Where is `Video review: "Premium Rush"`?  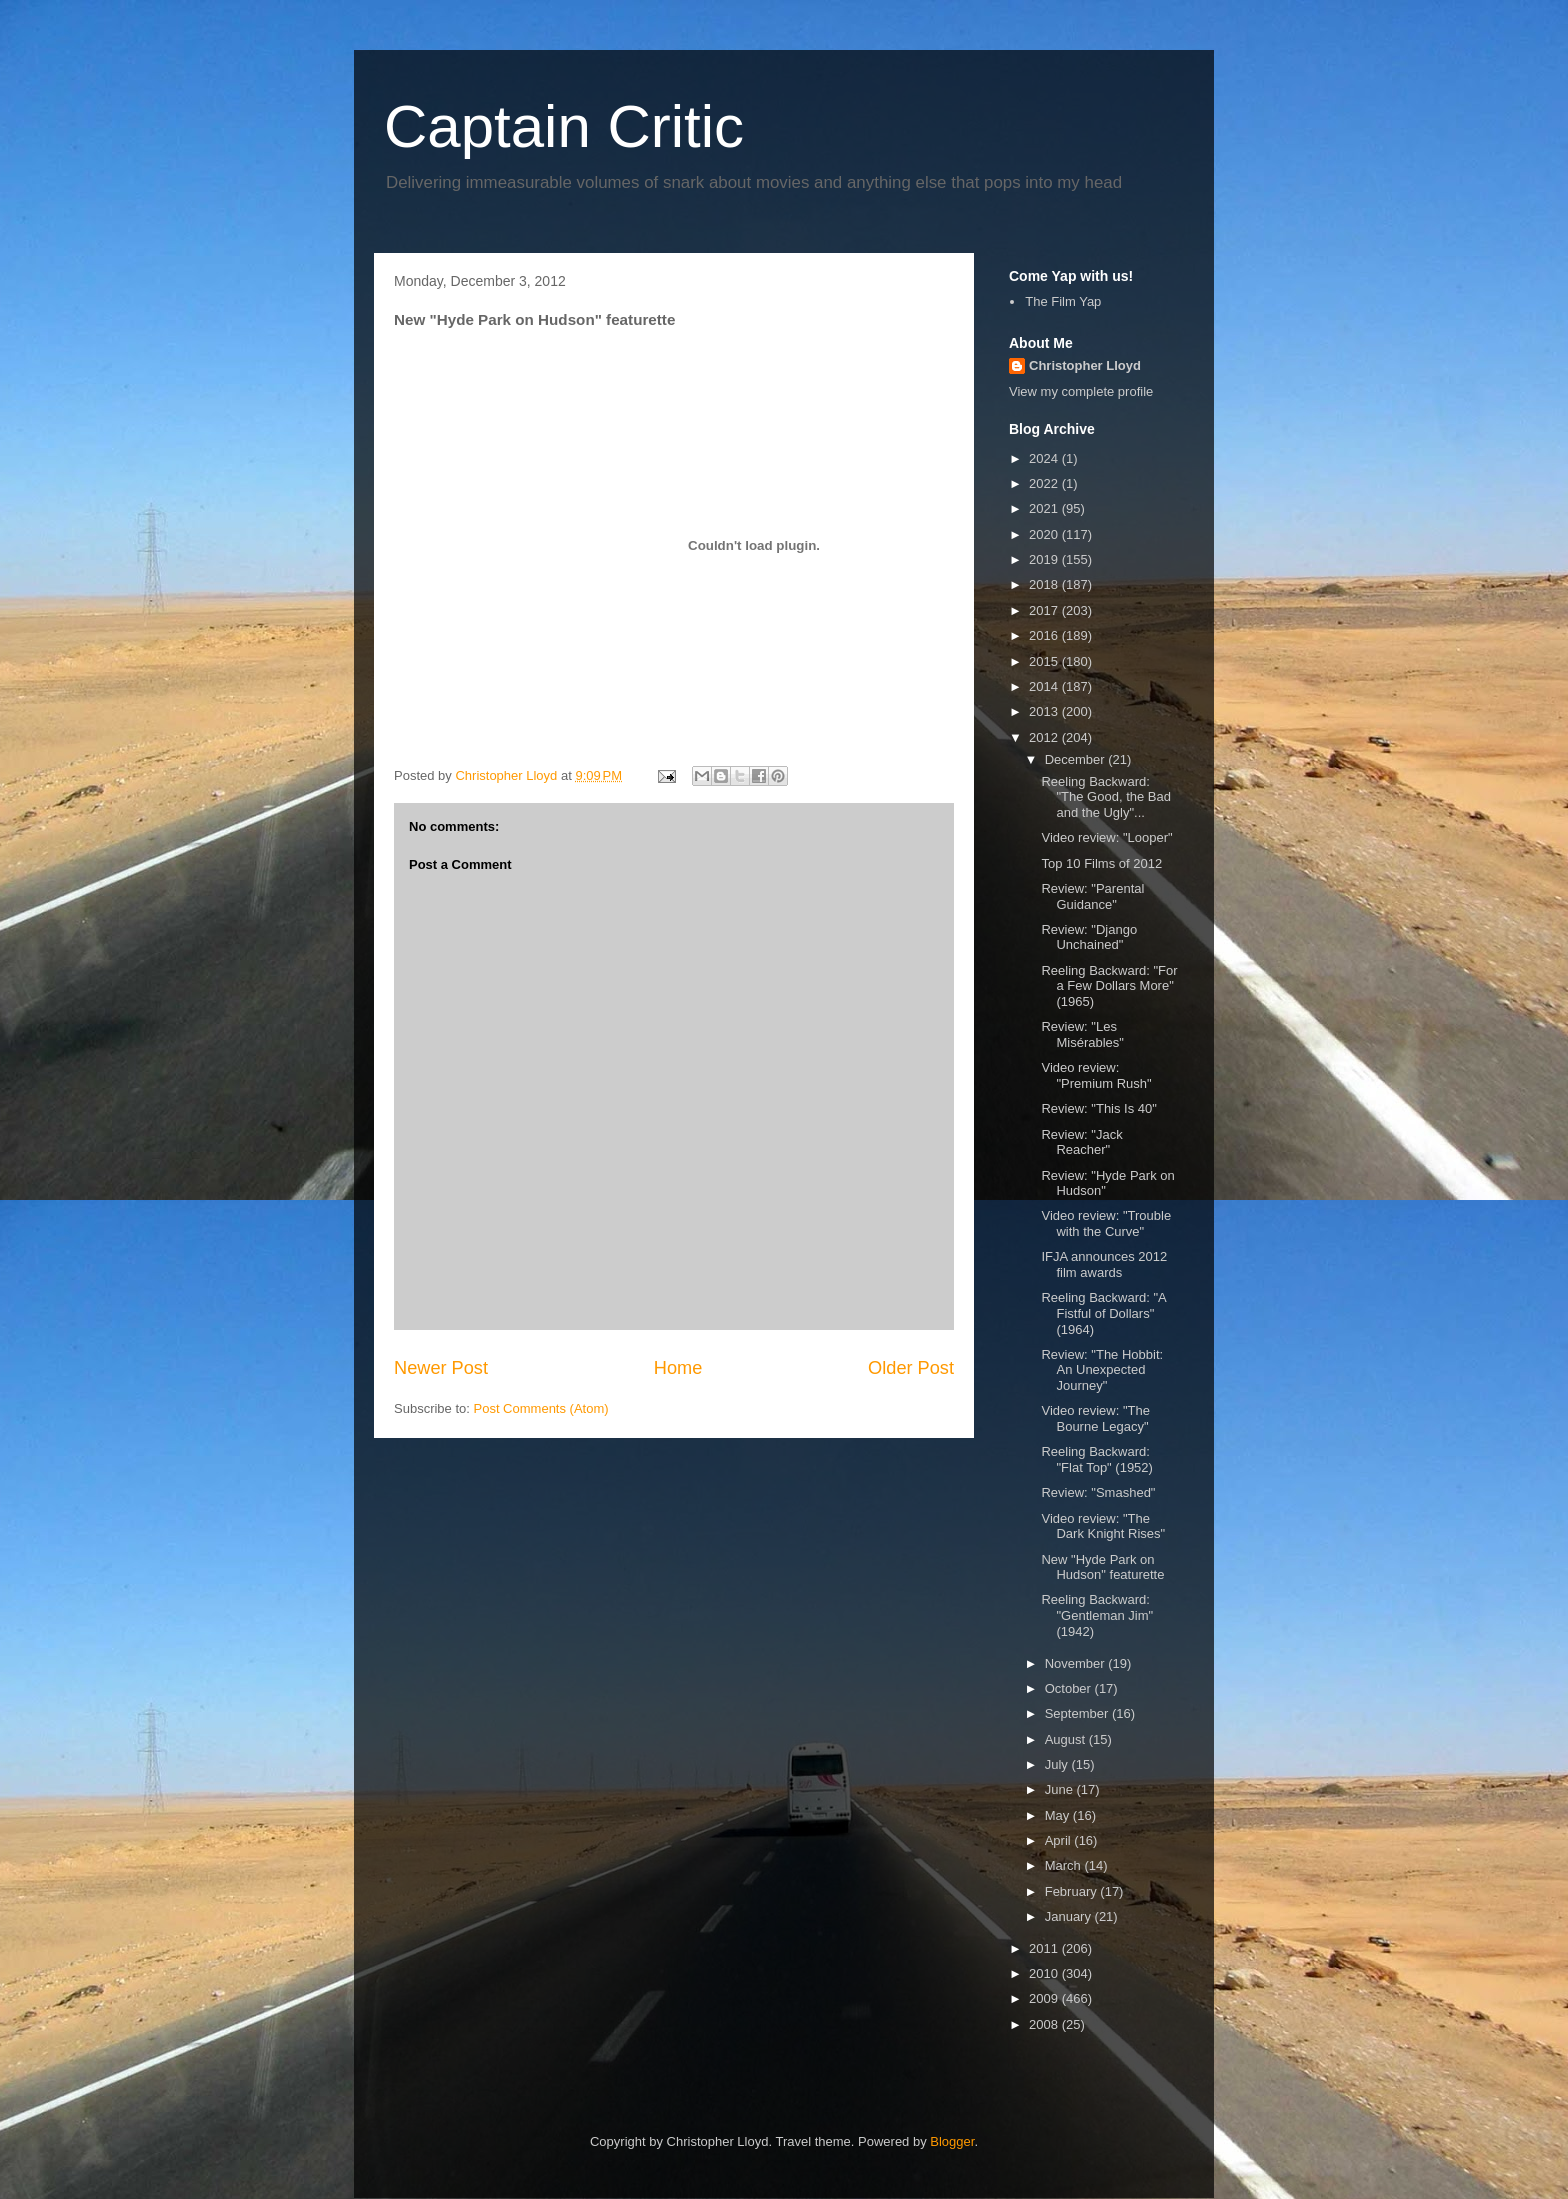
Video review: "Premium Rush" is located at coordinates (1096, 1075).